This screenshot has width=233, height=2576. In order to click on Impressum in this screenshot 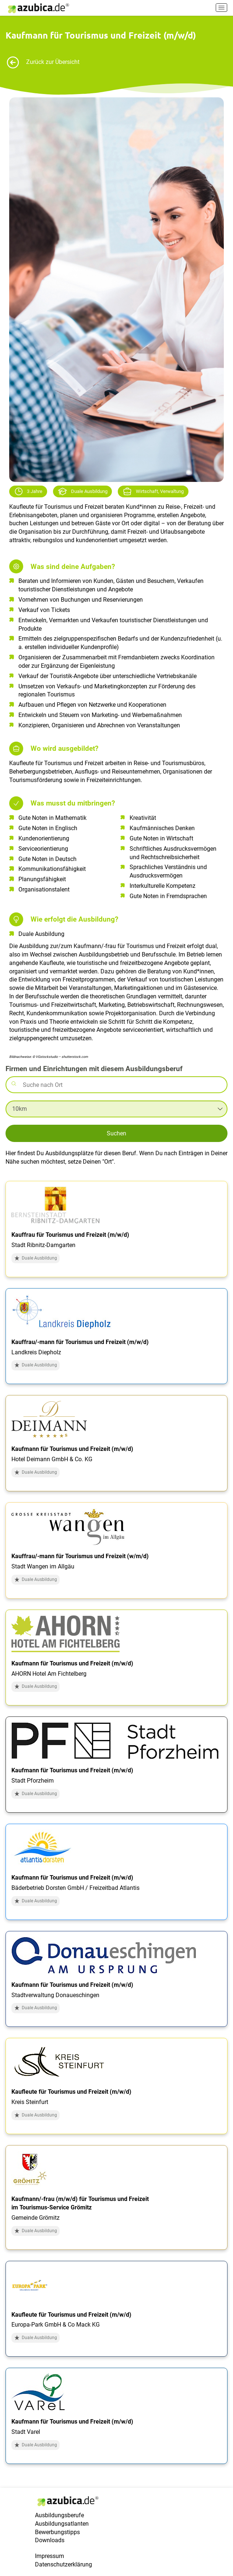, I will do `click(49, 2555)`.